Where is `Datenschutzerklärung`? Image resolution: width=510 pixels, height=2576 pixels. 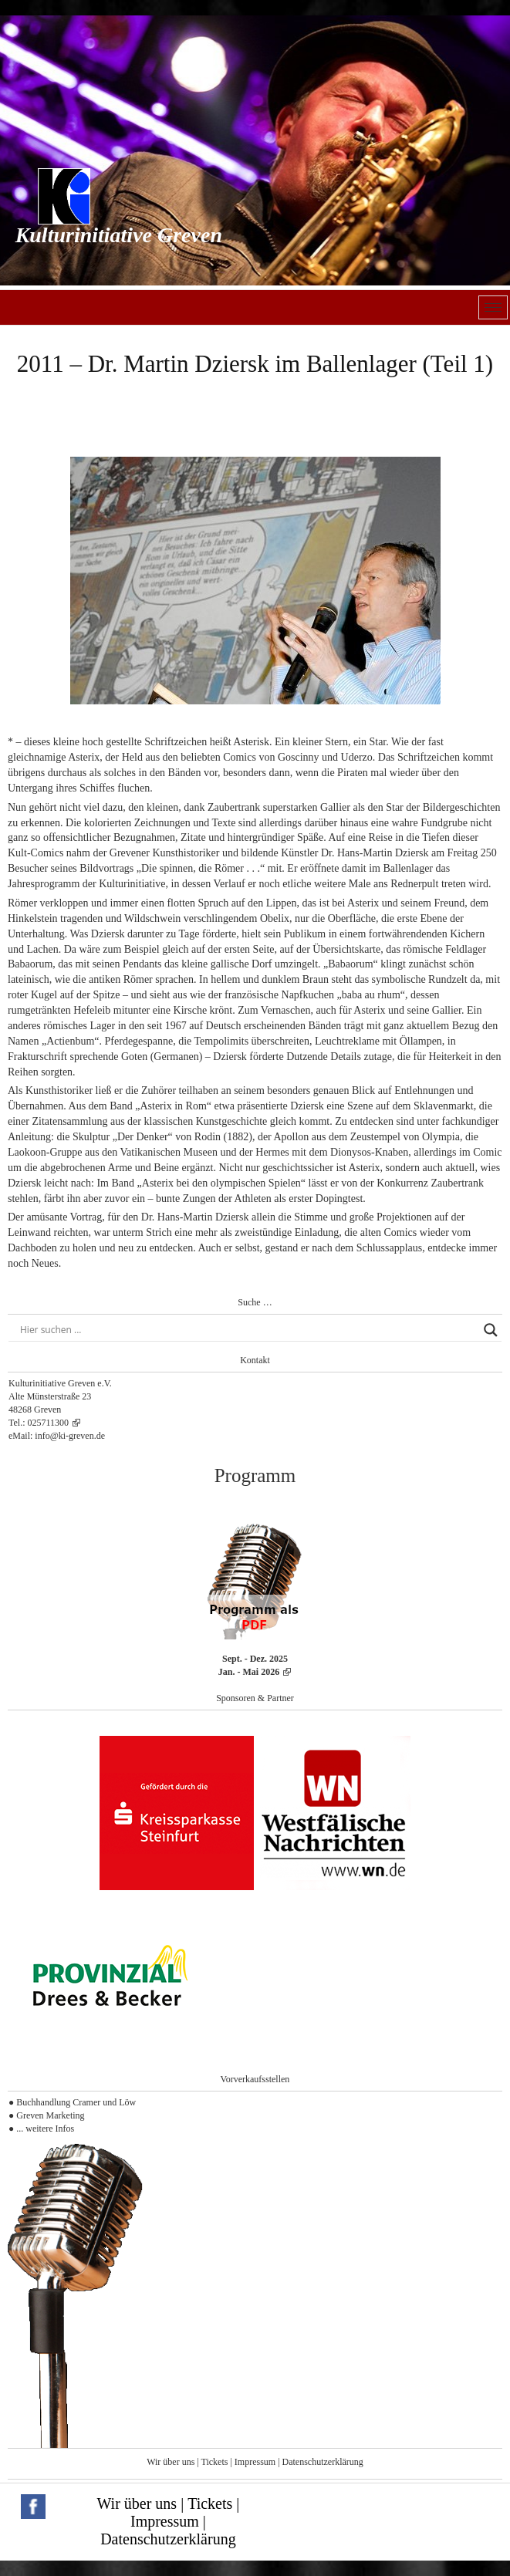
Datenschutzerklärung is located at coordinates (322, 2461).